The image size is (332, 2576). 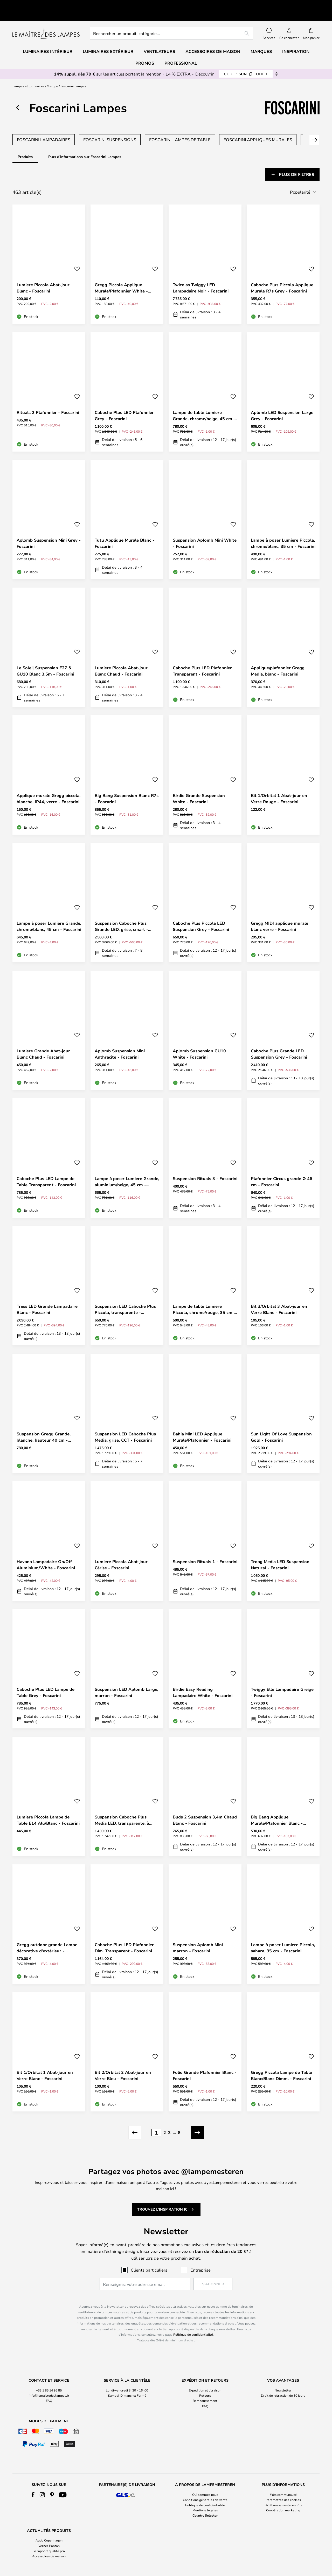 What do you see at coordinates (205, 531) in the screenshot?
I see `Suspension Aplomb Mini White - Foscarini` at bounding box center [205, 531].